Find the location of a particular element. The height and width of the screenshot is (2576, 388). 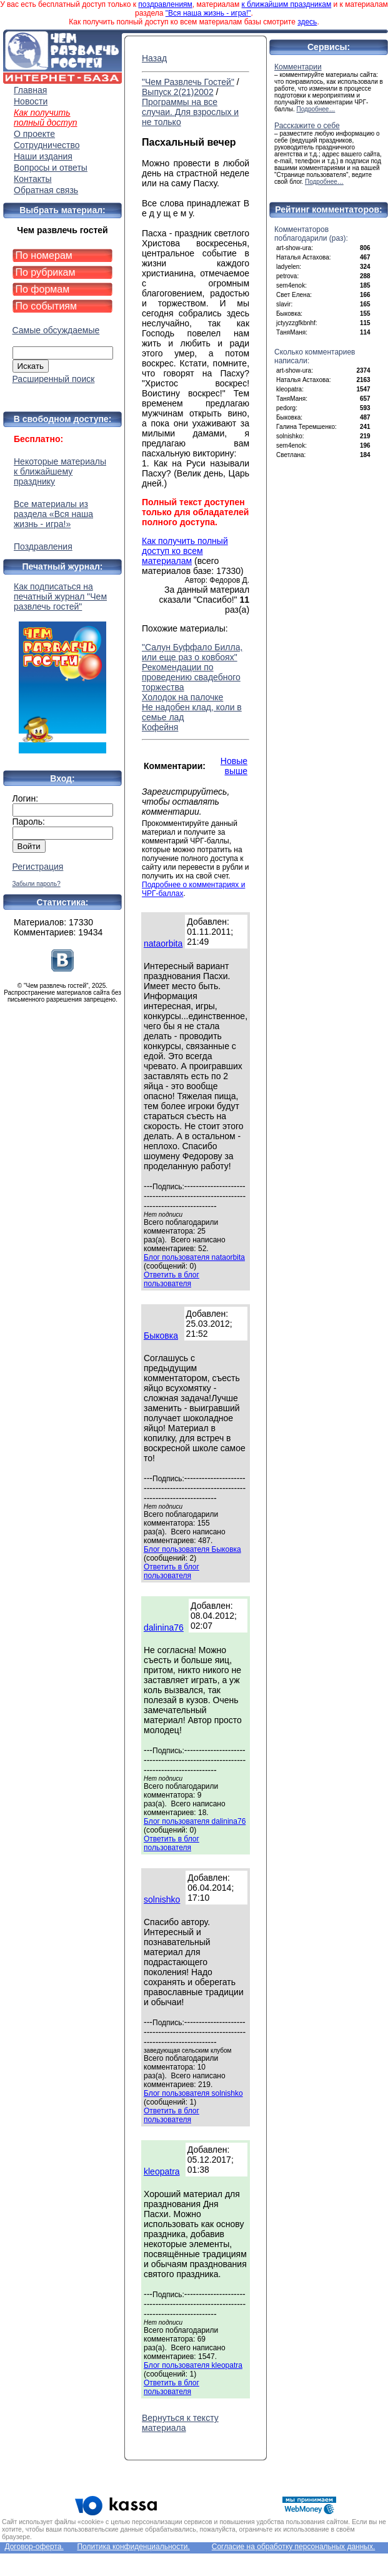

Забыли пароль? is located at coordinates (36, 883).